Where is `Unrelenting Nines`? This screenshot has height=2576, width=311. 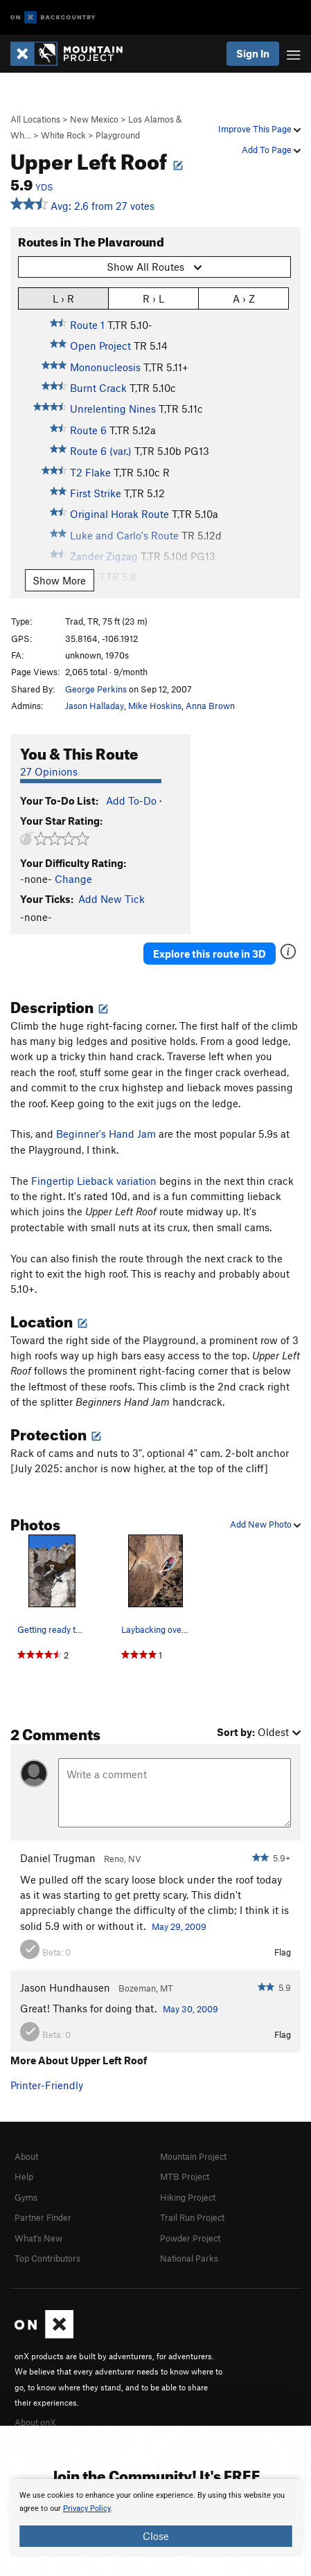
Unrelenting Nines is located at coordinates (113, 408).